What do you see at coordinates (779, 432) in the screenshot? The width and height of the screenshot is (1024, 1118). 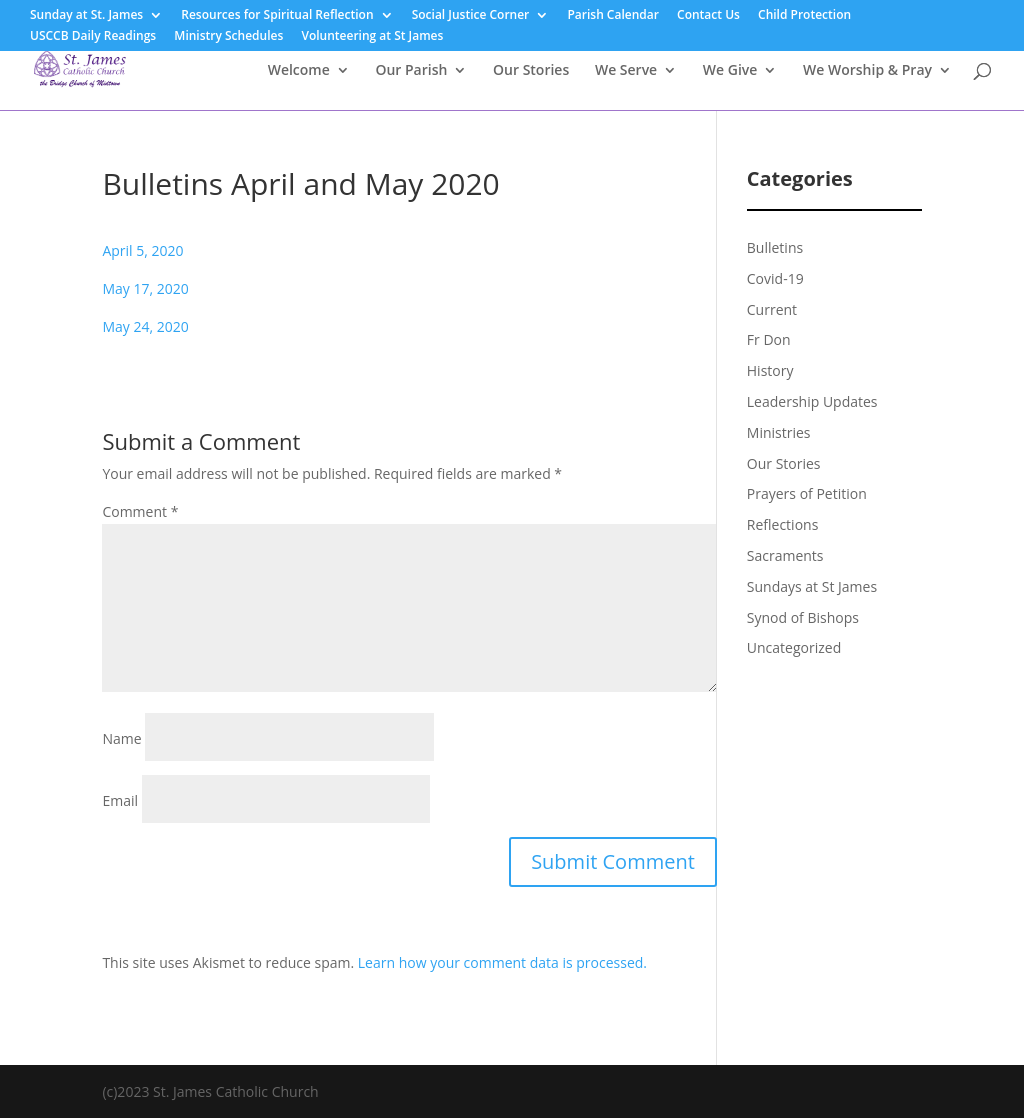 I see `Ministries` at bounding box center [779, 432].